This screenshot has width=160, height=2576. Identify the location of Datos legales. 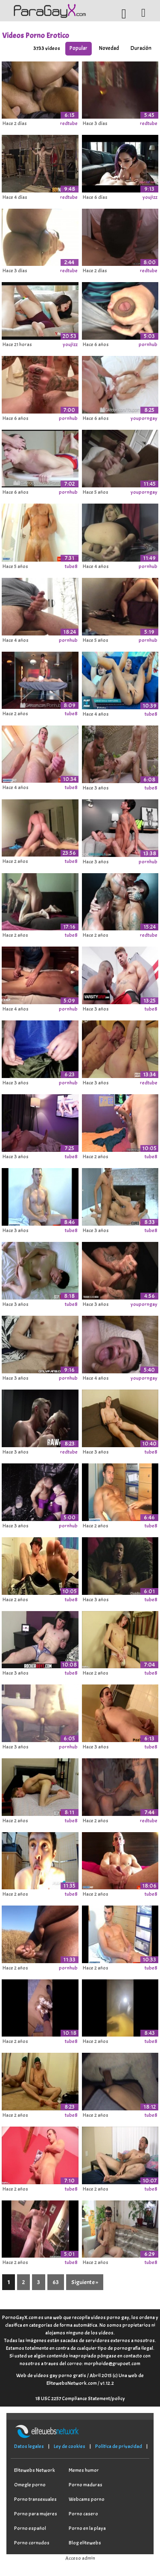
(29, 2446).